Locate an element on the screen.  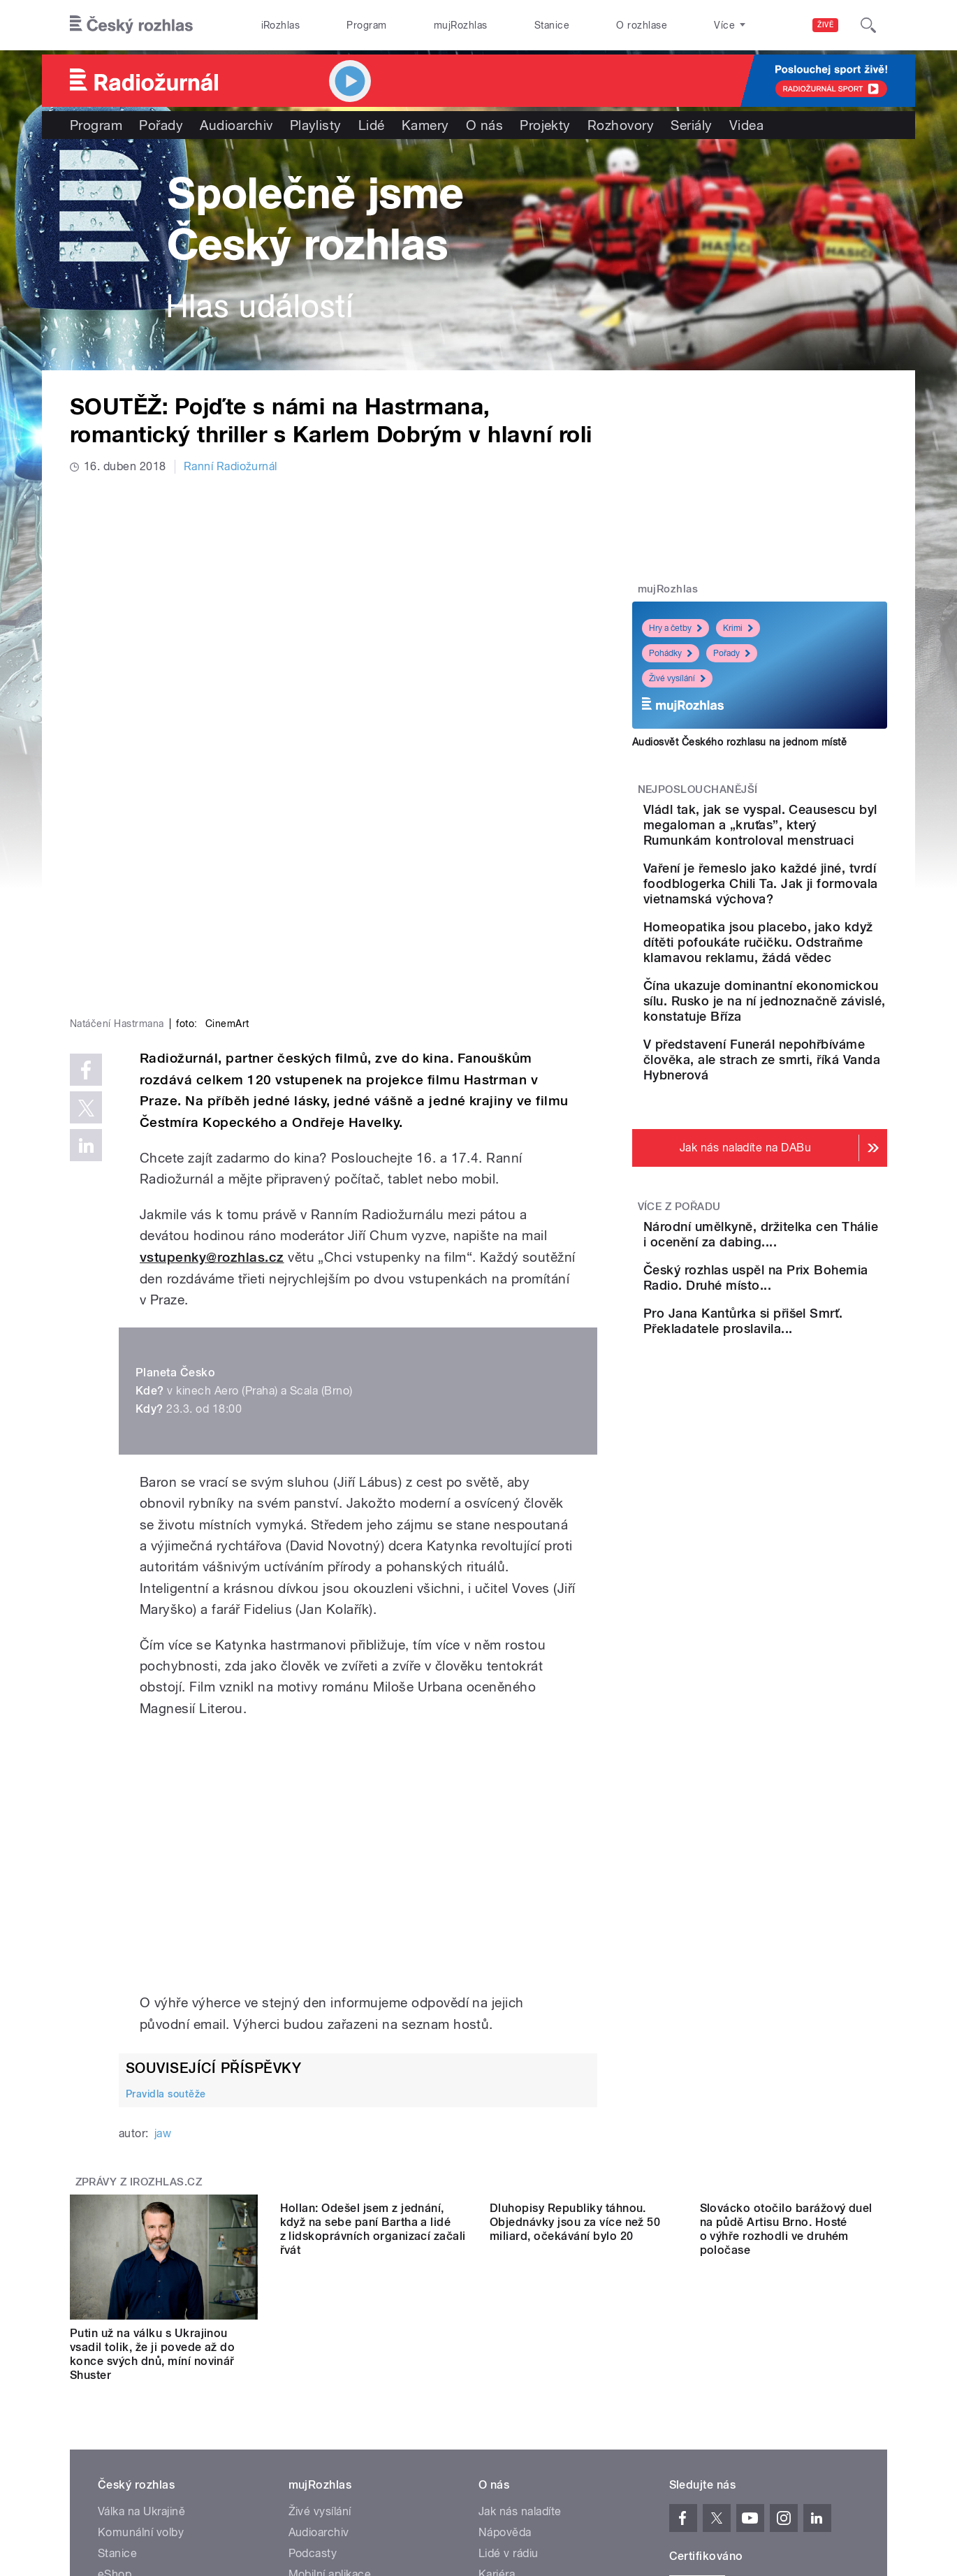
Český rozhlas uspěl na Prix Bohemia Radio. Druhé místo... is located at coordinates (804, 1427).